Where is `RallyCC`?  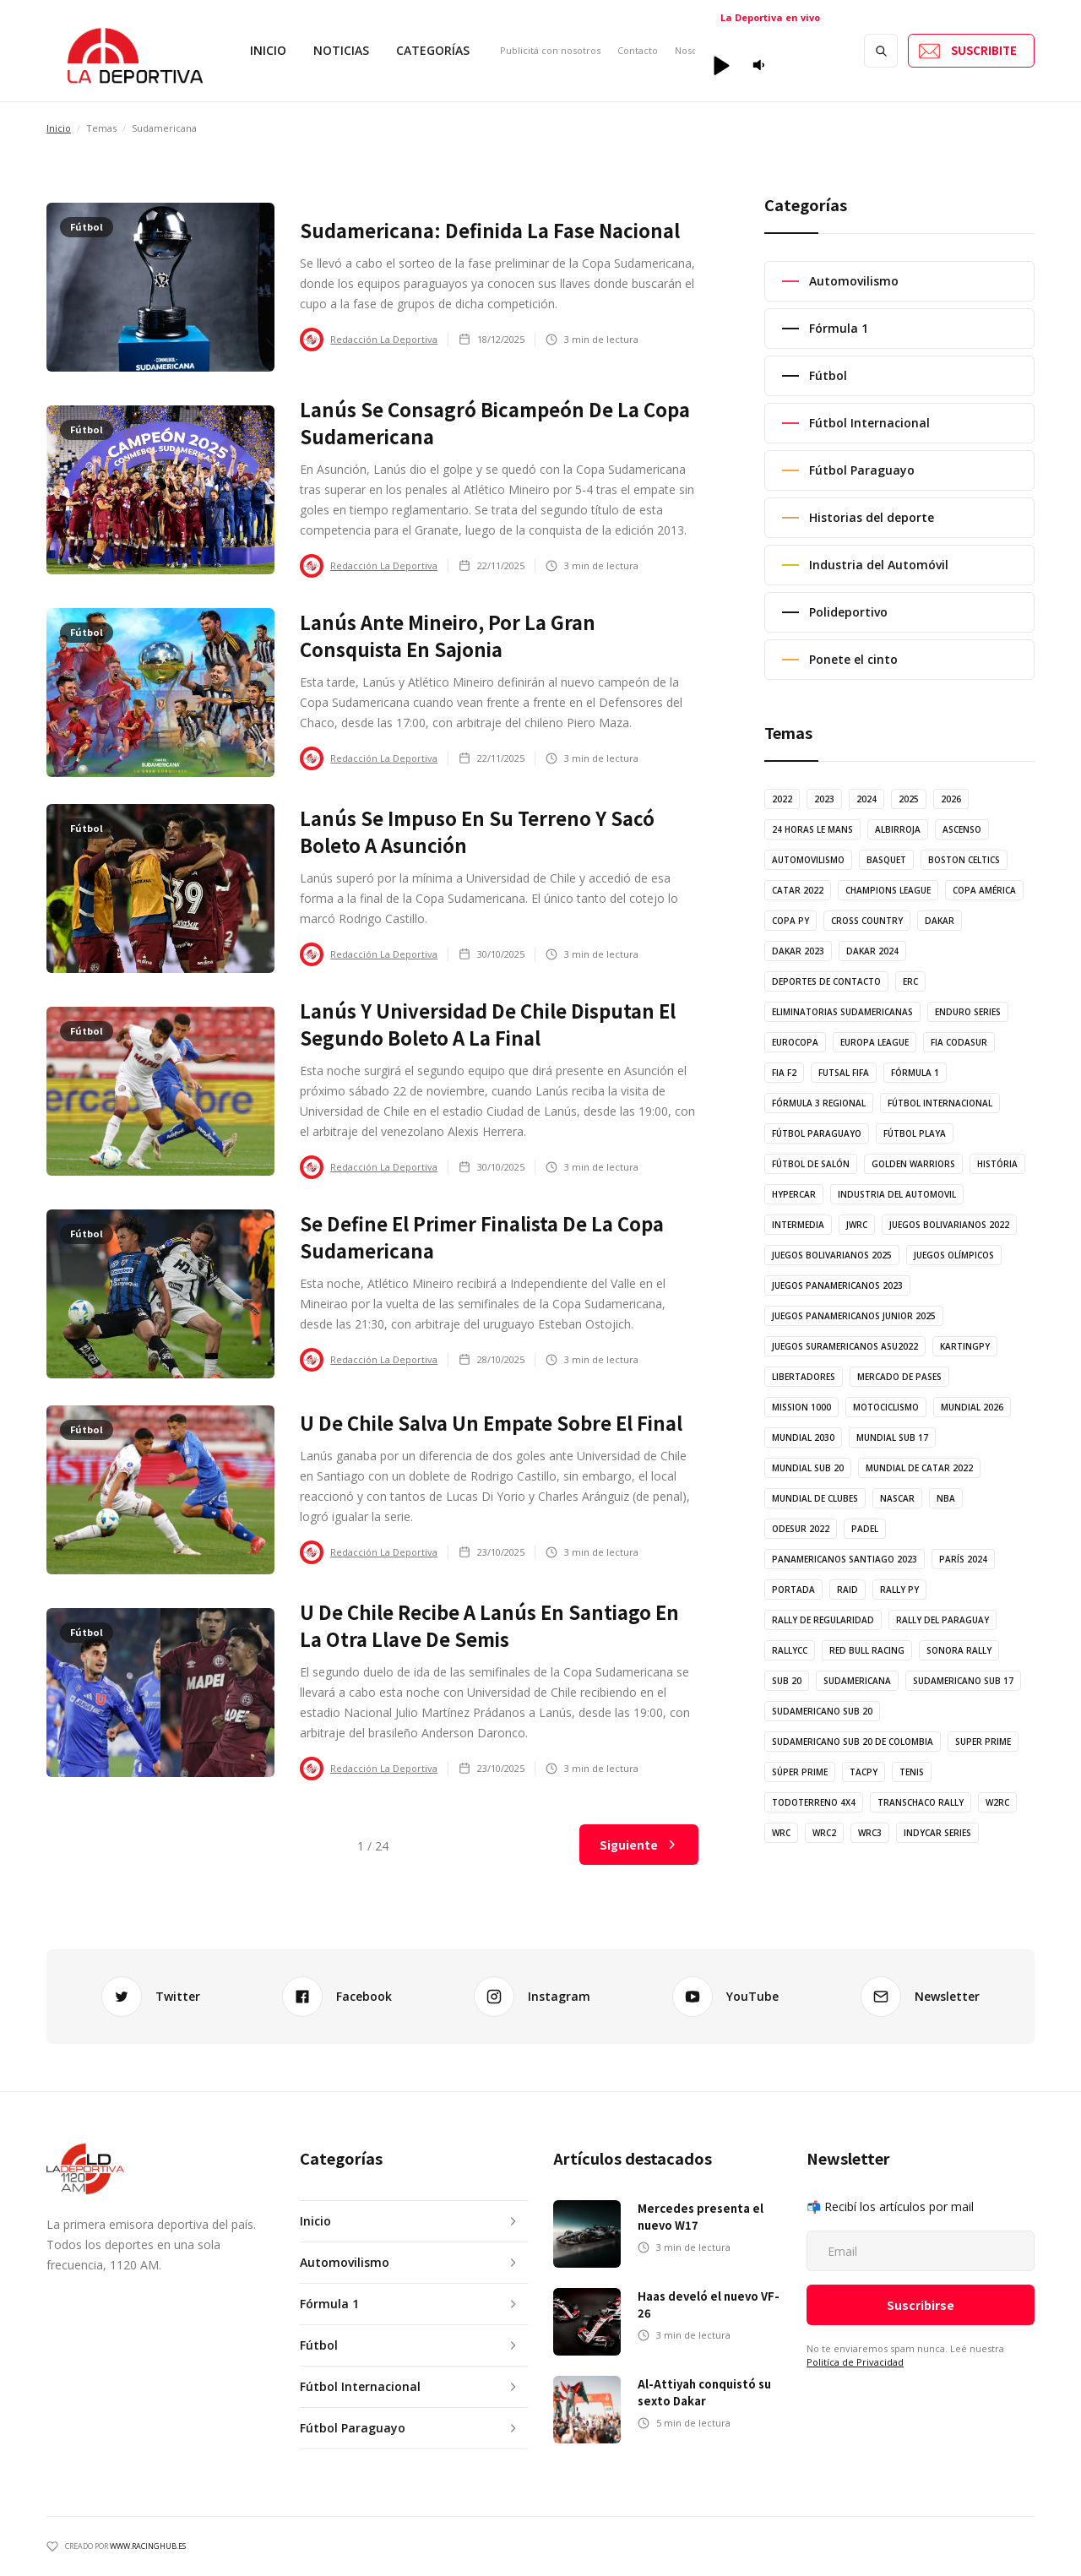
RallyCC is located at coordinates (789, 1650).